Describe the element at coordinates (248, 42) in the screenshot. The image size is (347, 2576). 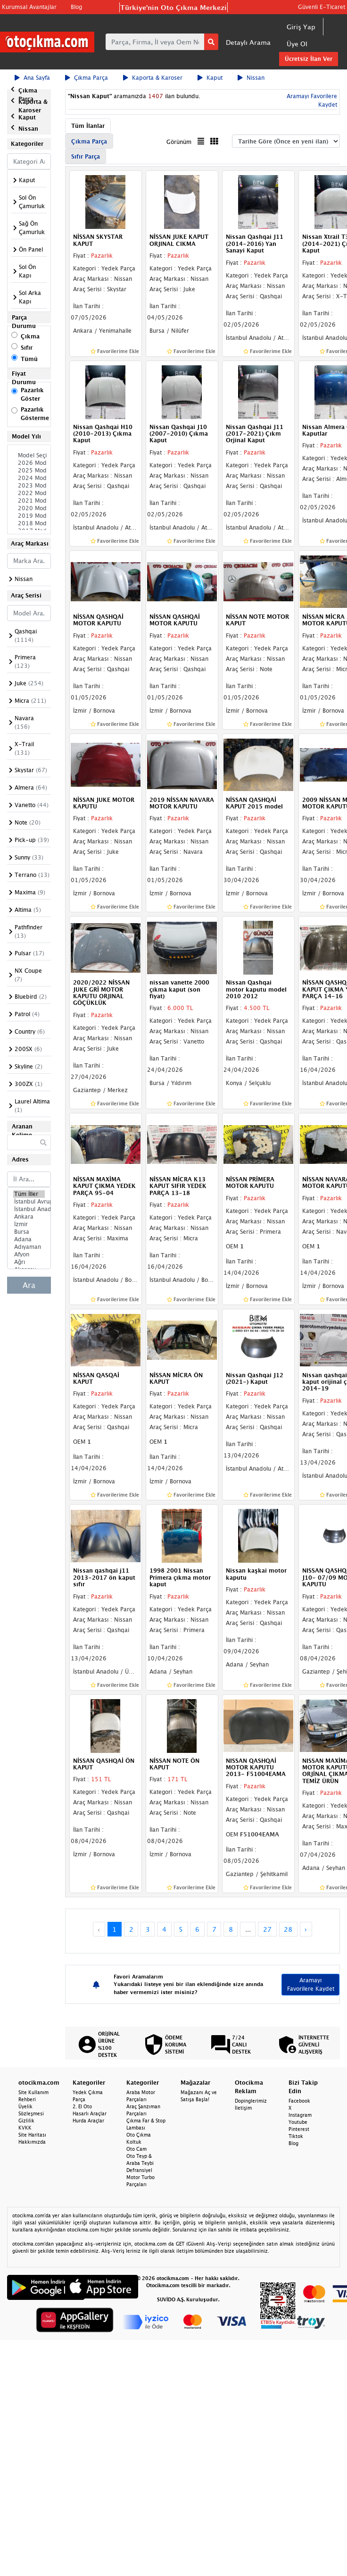
I see `Detaylı Arama` at that location.